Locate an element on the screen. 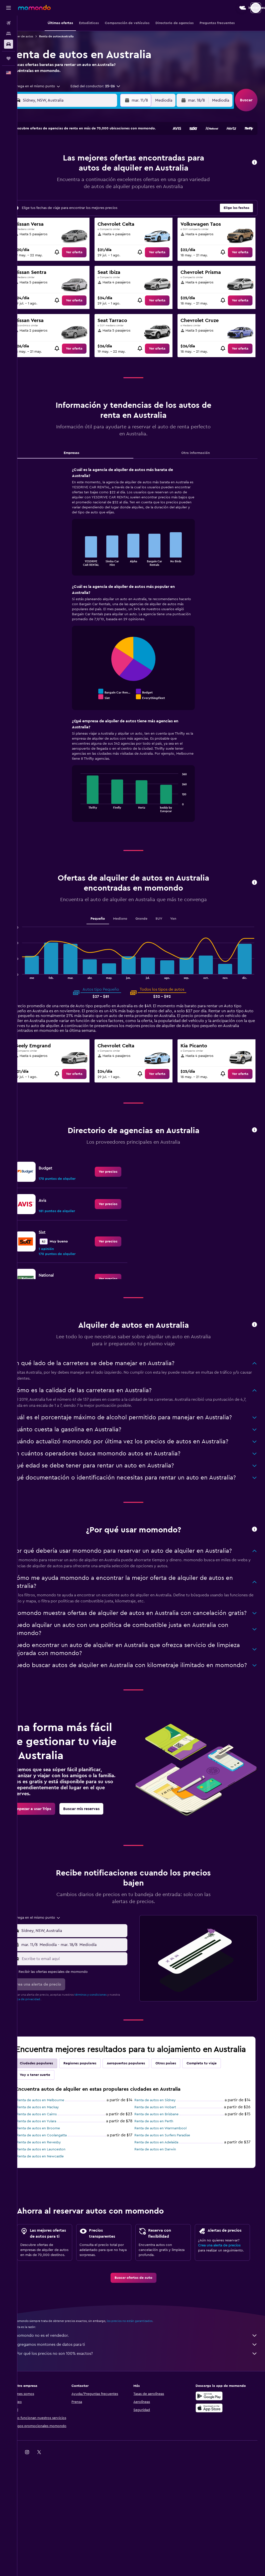 The width and height of the screenshot is (265, 2576). 20 [button] is located at coordinates (88, 183).